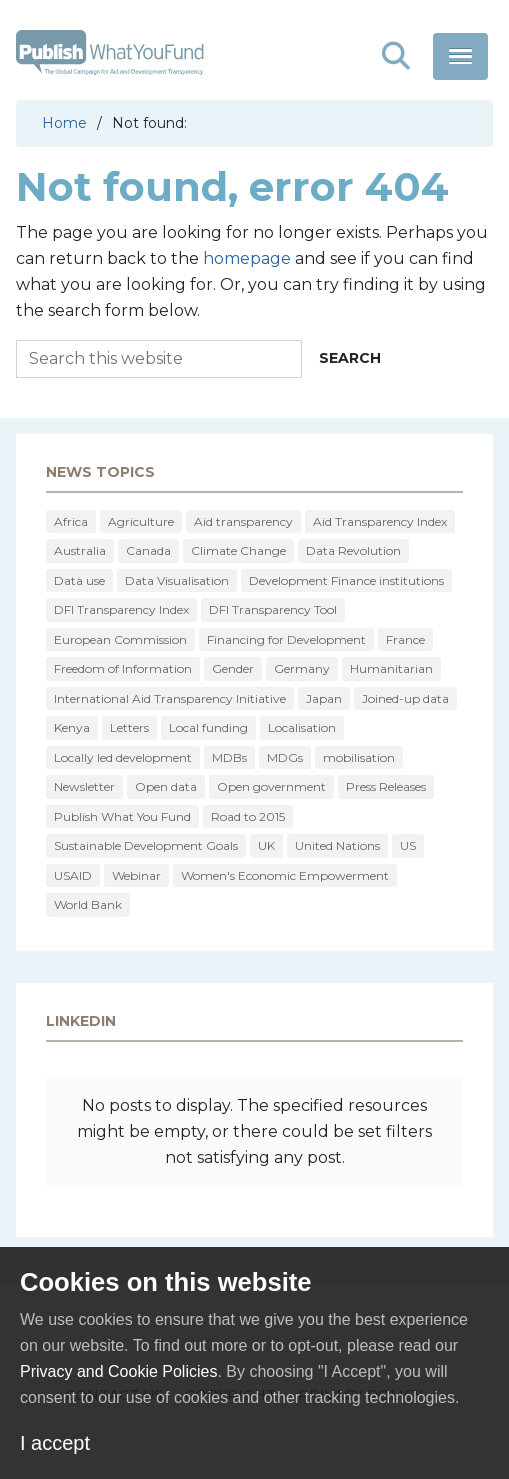 The height and width of the screenshot is (1479, 509). Describe the element at coordinates (146, 845) in the screenshot. I see `Sustainable Development Goals [Sustainable Development Goals (15 items)]` at that location.